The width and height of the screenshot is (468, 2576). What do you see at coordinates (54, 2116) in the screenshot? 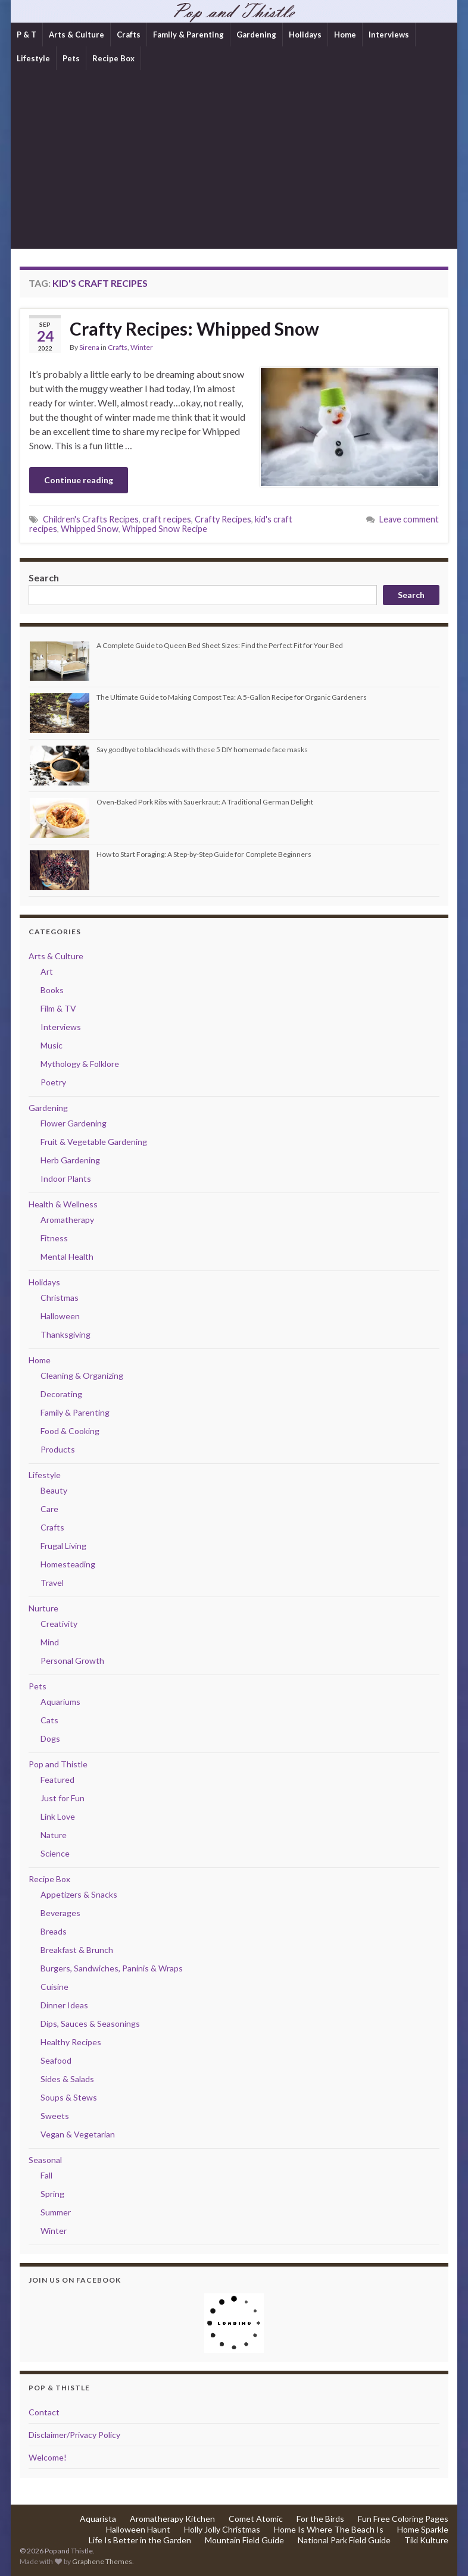
I see `Sweets` at bounding box center [54, 2116].